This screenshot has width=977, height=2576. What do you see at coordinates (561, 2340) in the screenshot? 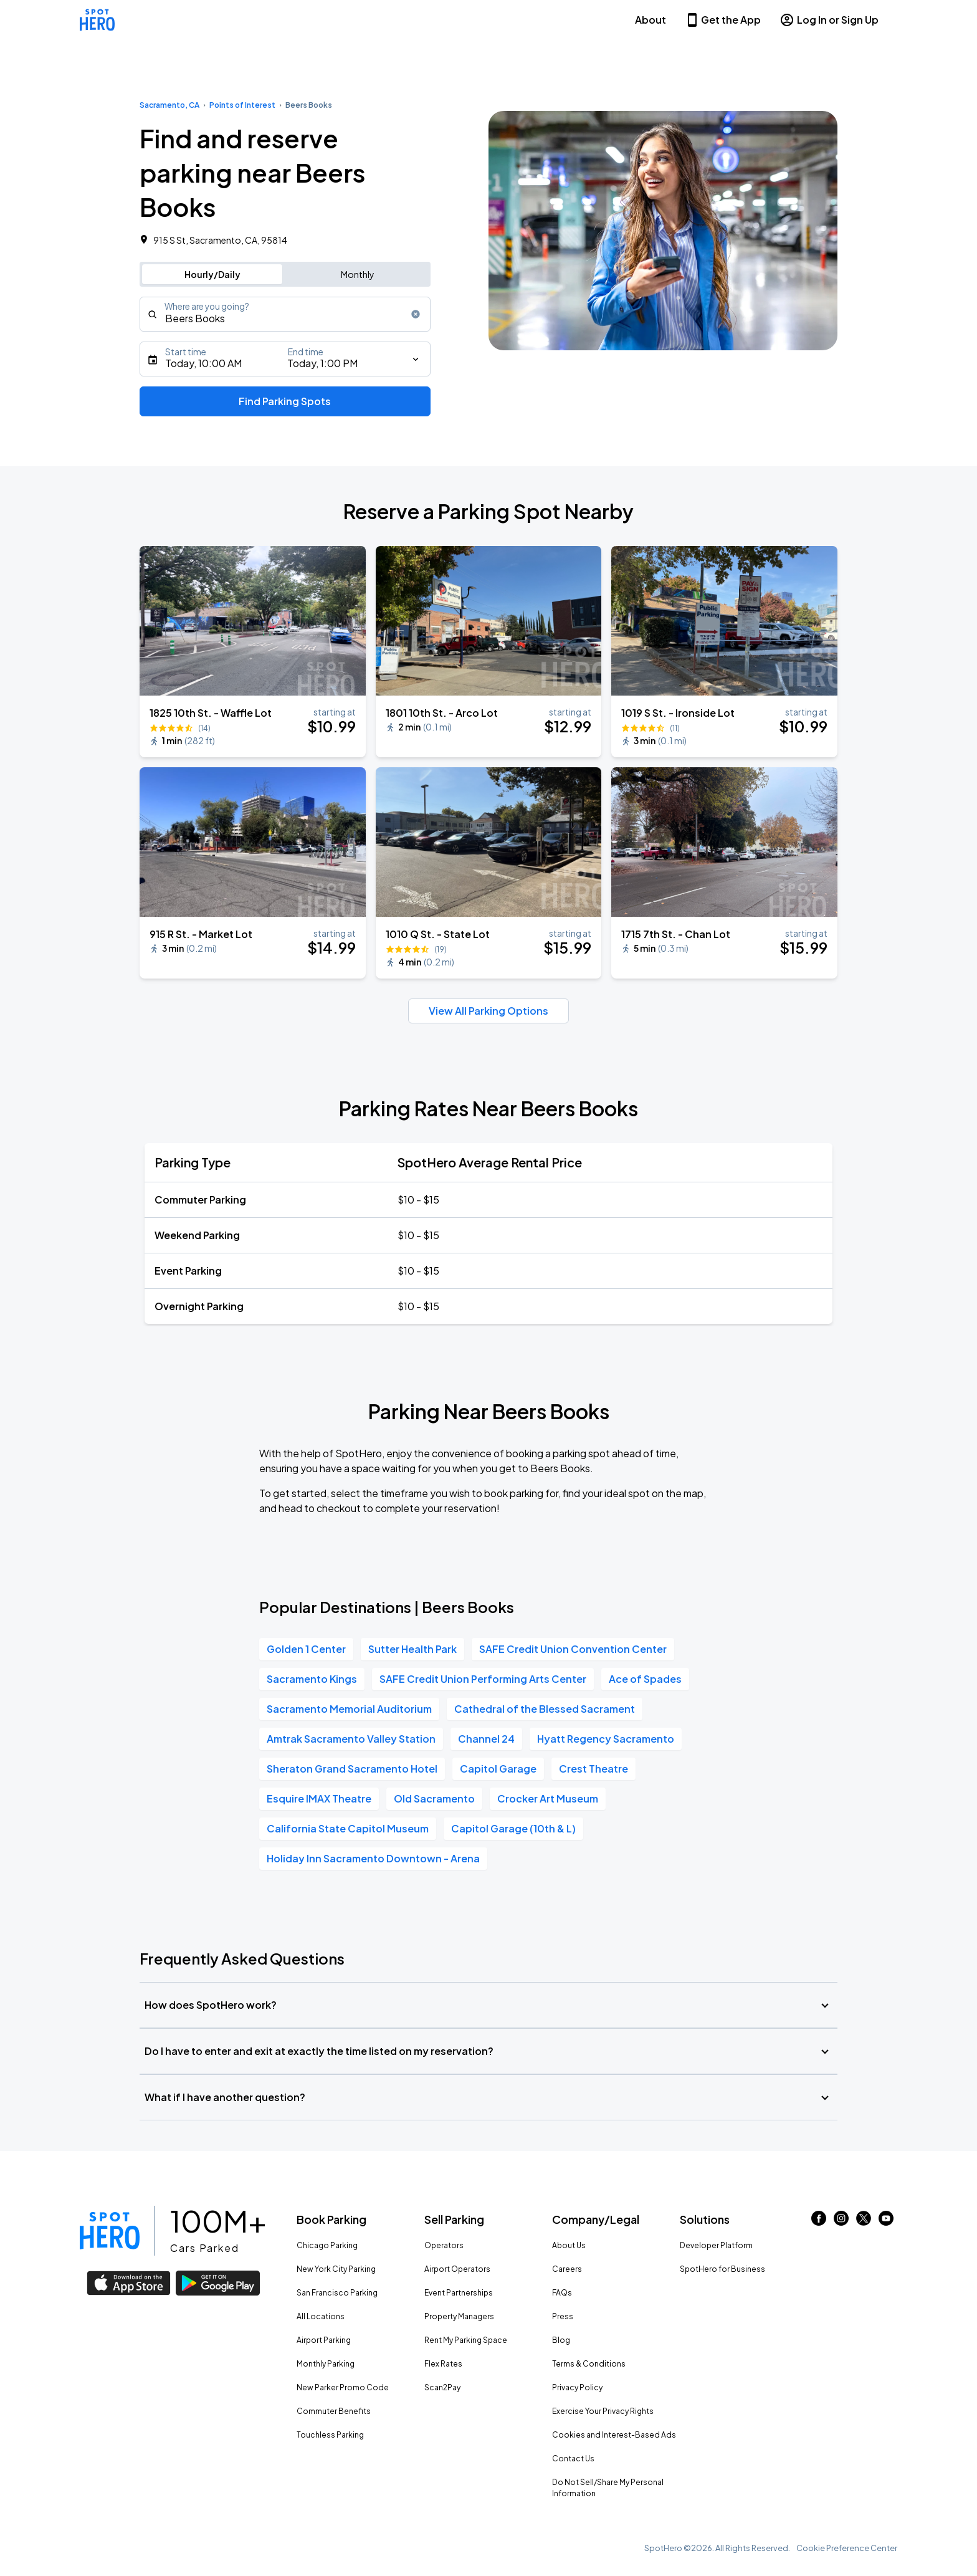
I see `Blog` at bounding box center [561, 2340].